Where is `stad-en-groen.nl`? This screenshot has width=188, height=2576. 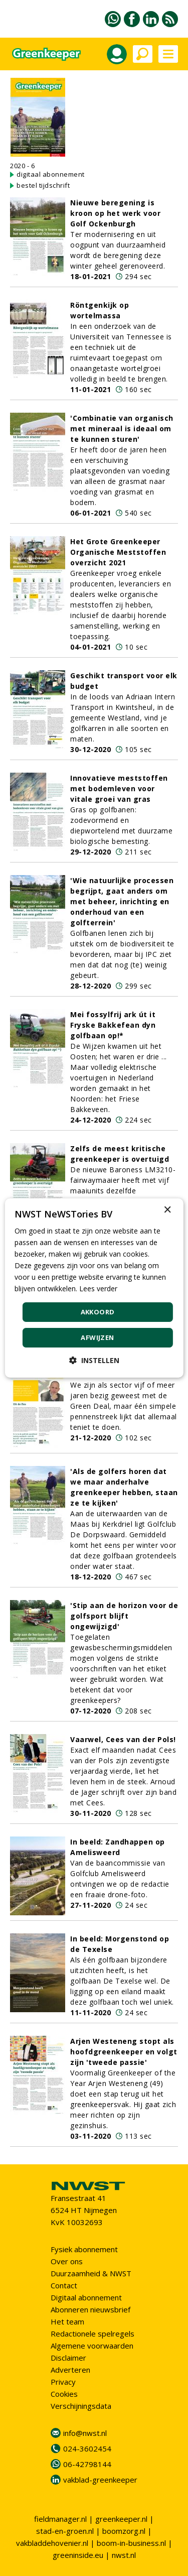
stad-en-groen.nl is located at coordinates (65, 2531).